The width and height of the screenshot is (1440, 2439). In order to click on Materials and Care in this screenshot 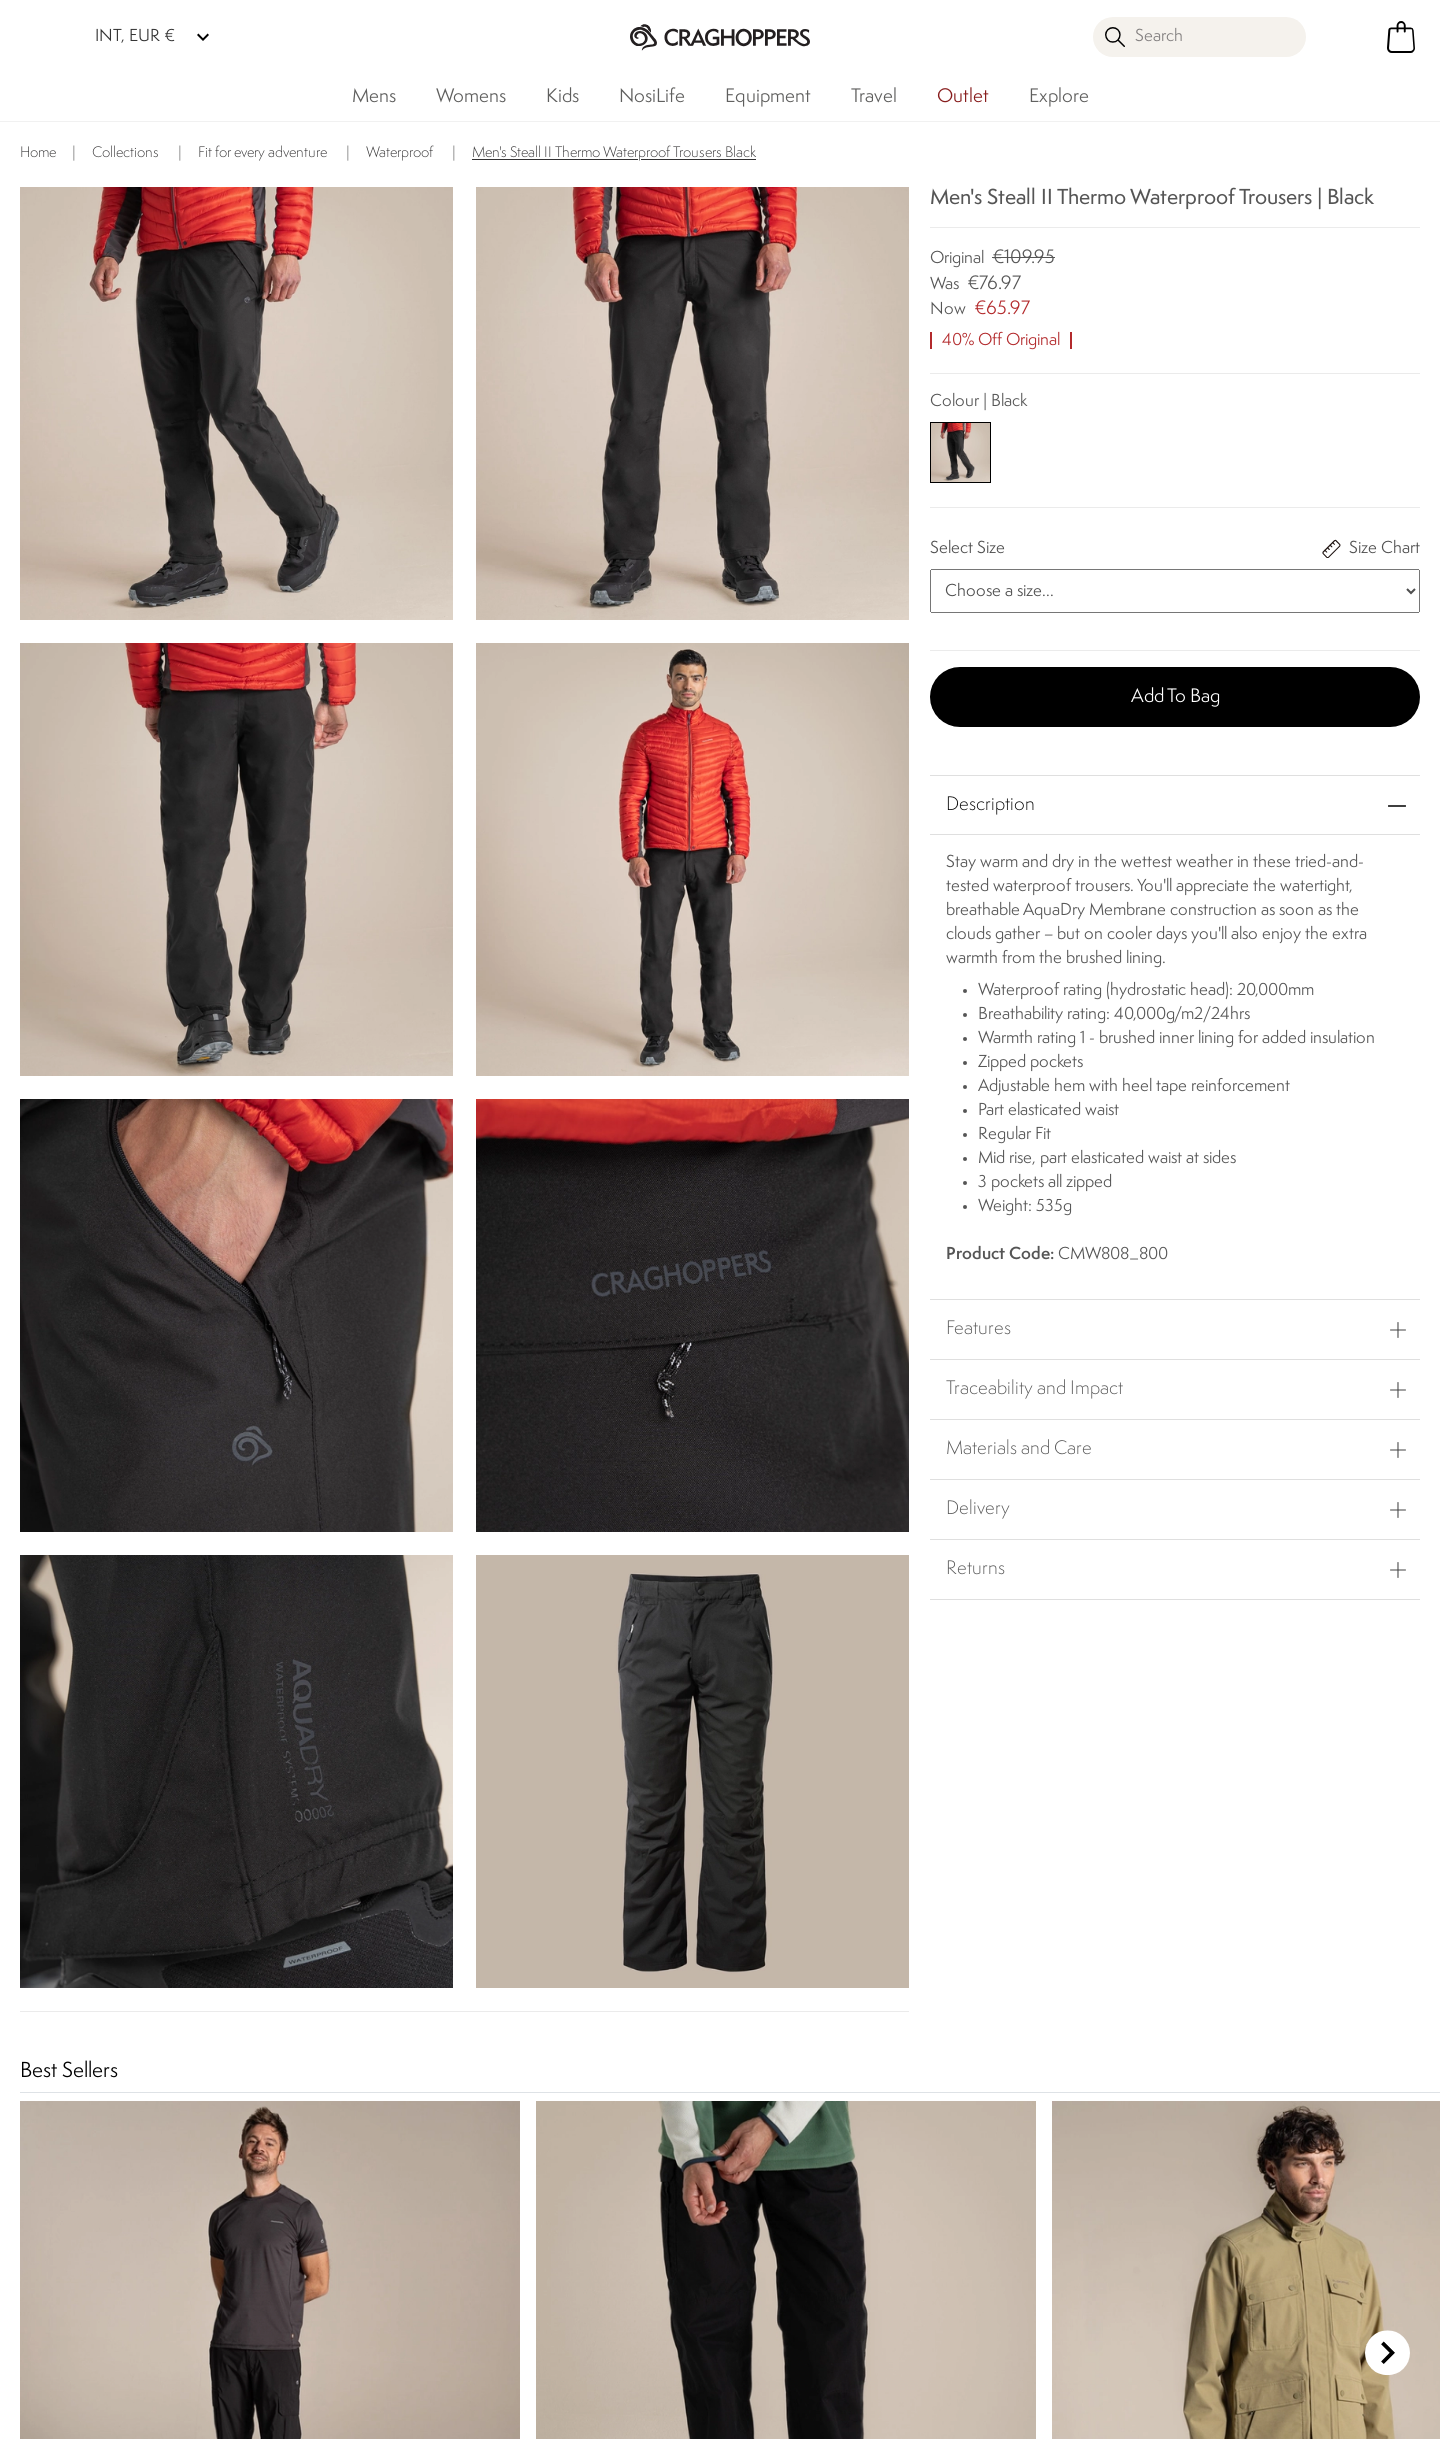, I will do `click(1019, 1449)`.